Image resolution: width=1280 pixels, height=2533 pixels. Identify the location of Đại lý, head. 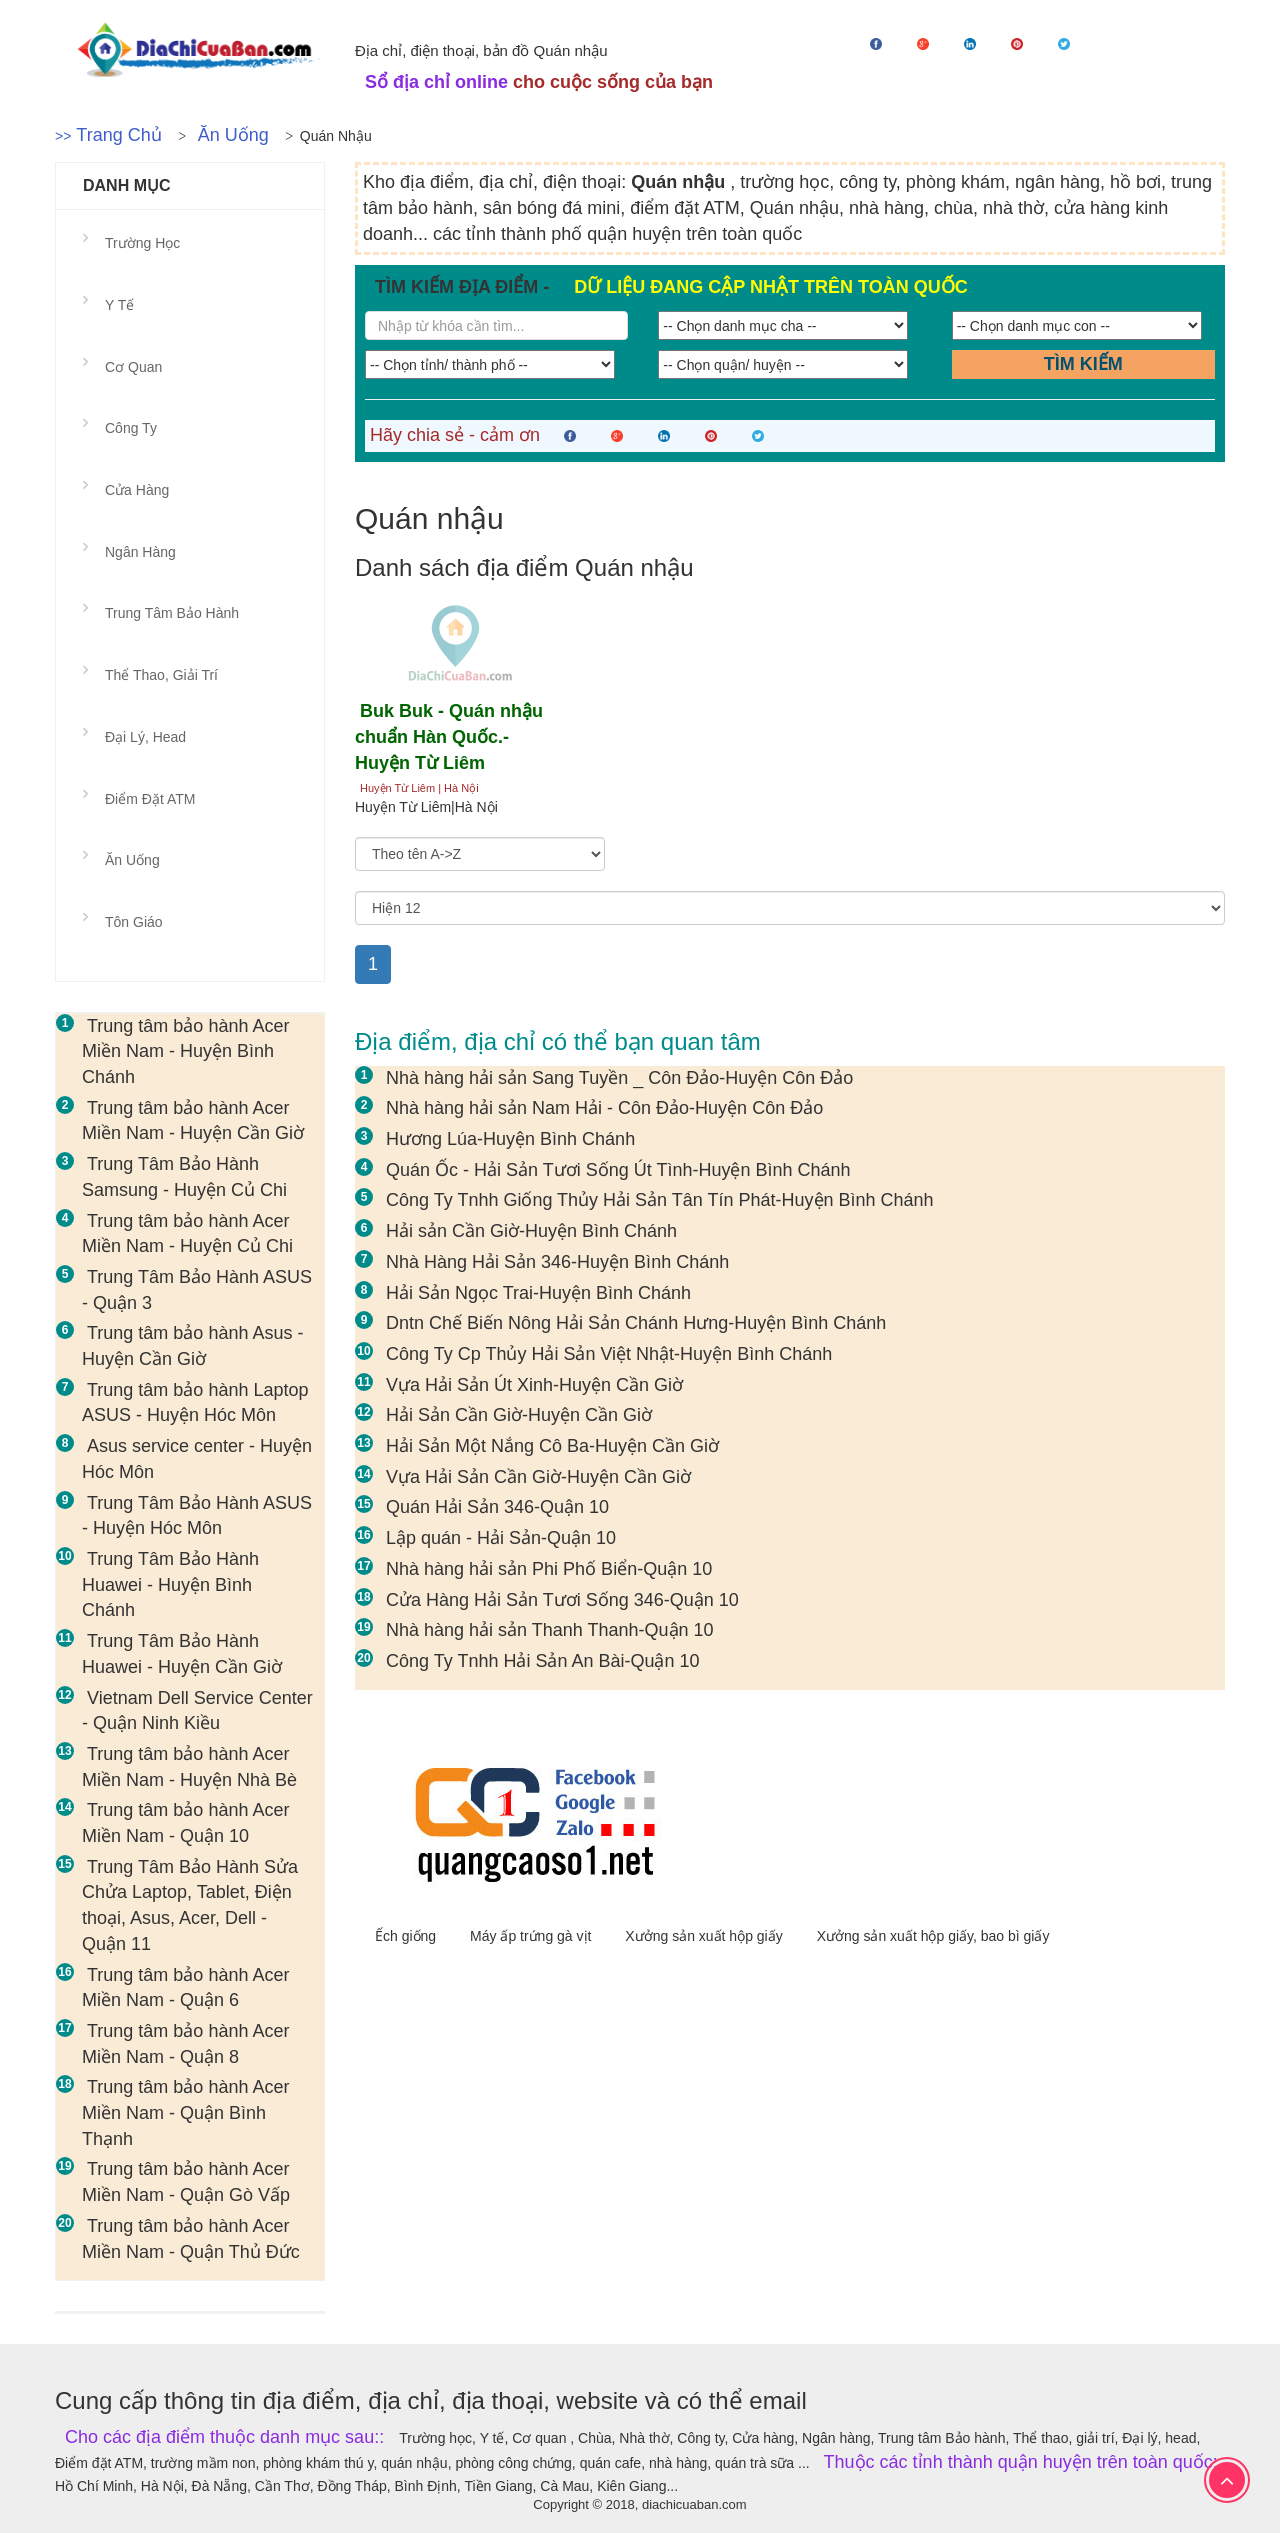
(145, 737).